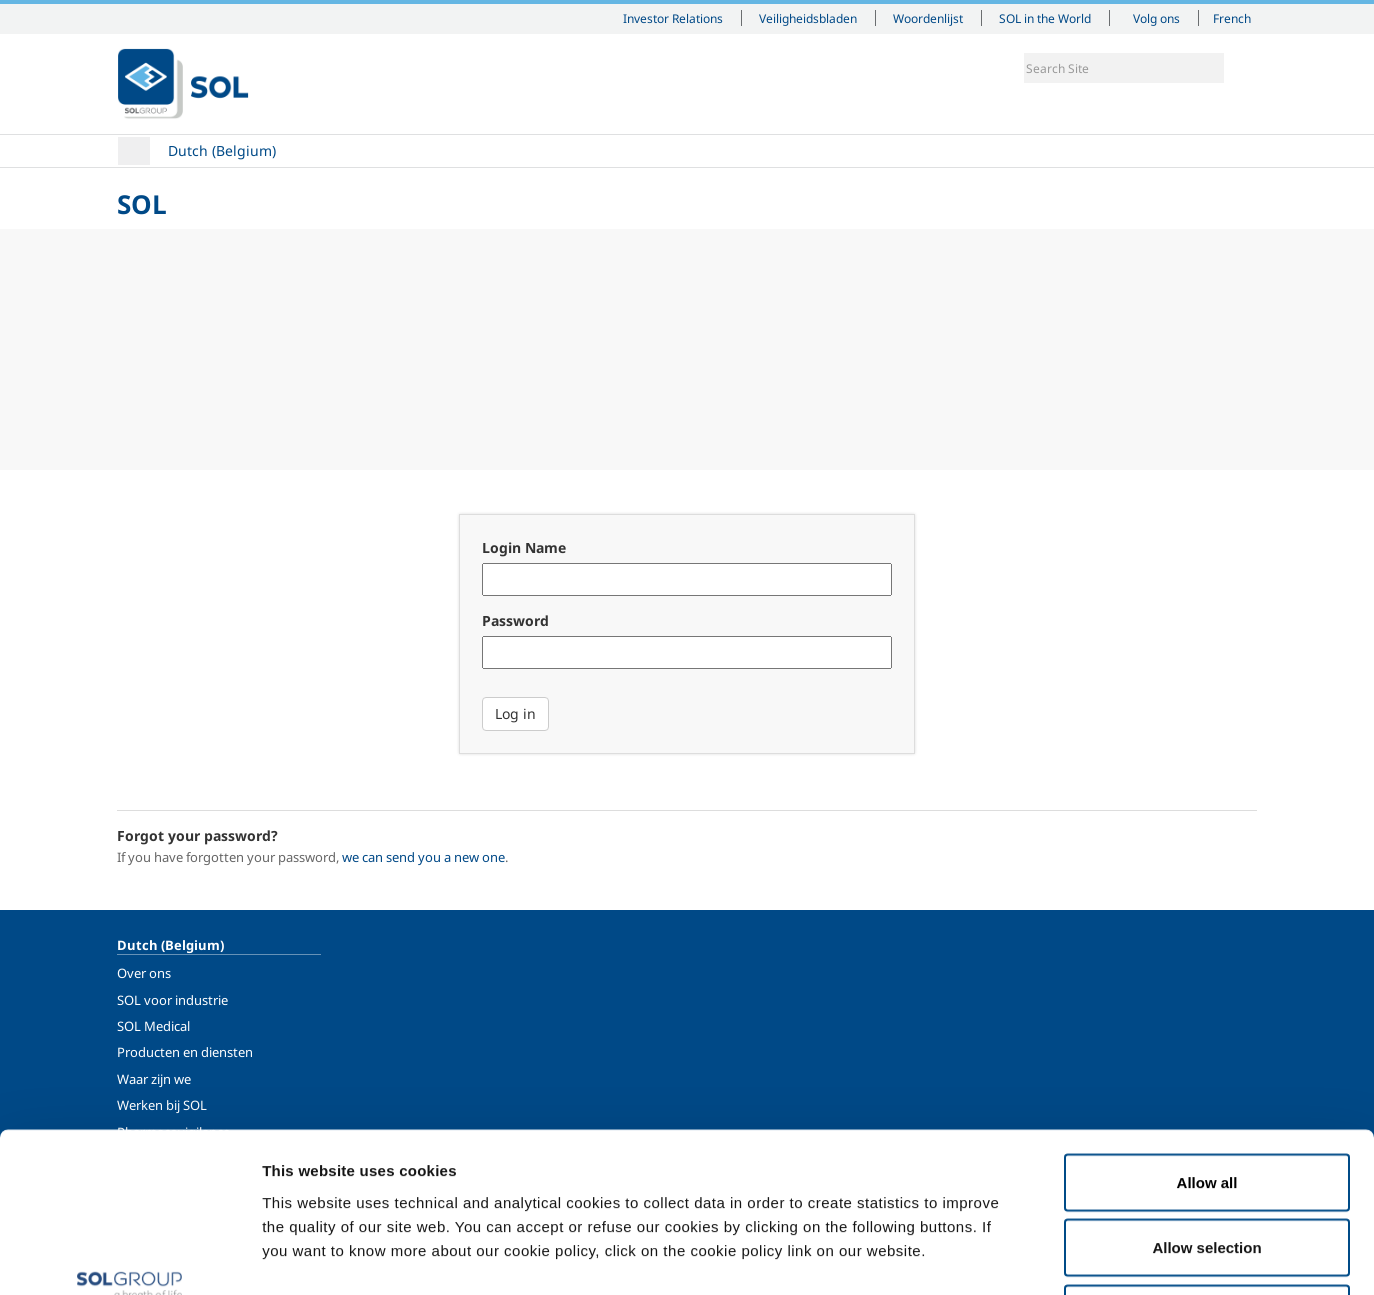  I want to click on Investor Relations, so click(673, 18).